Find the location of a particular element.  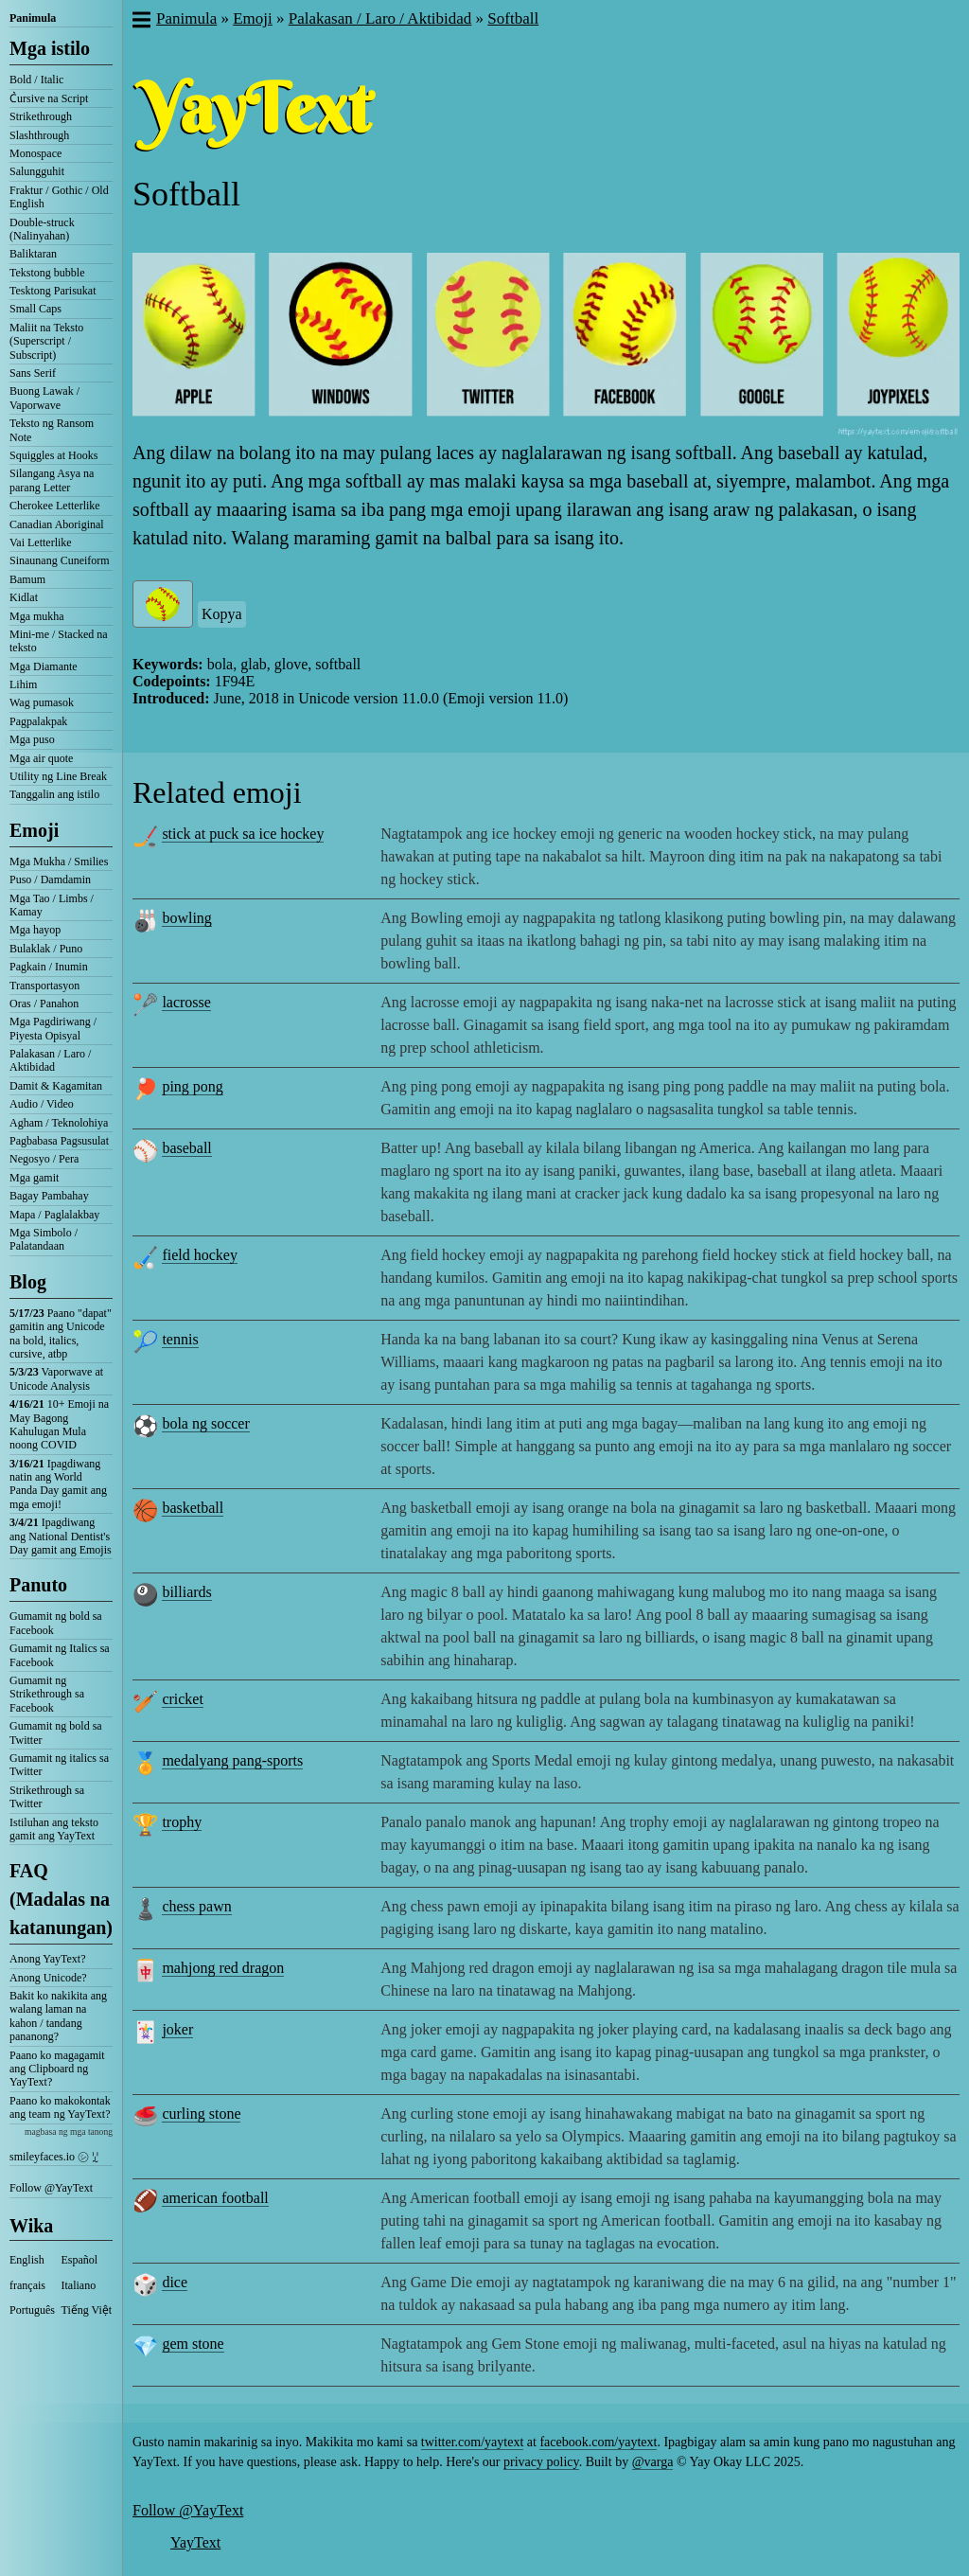

Negosyo / Pera is located at coordinates (44, 1158).